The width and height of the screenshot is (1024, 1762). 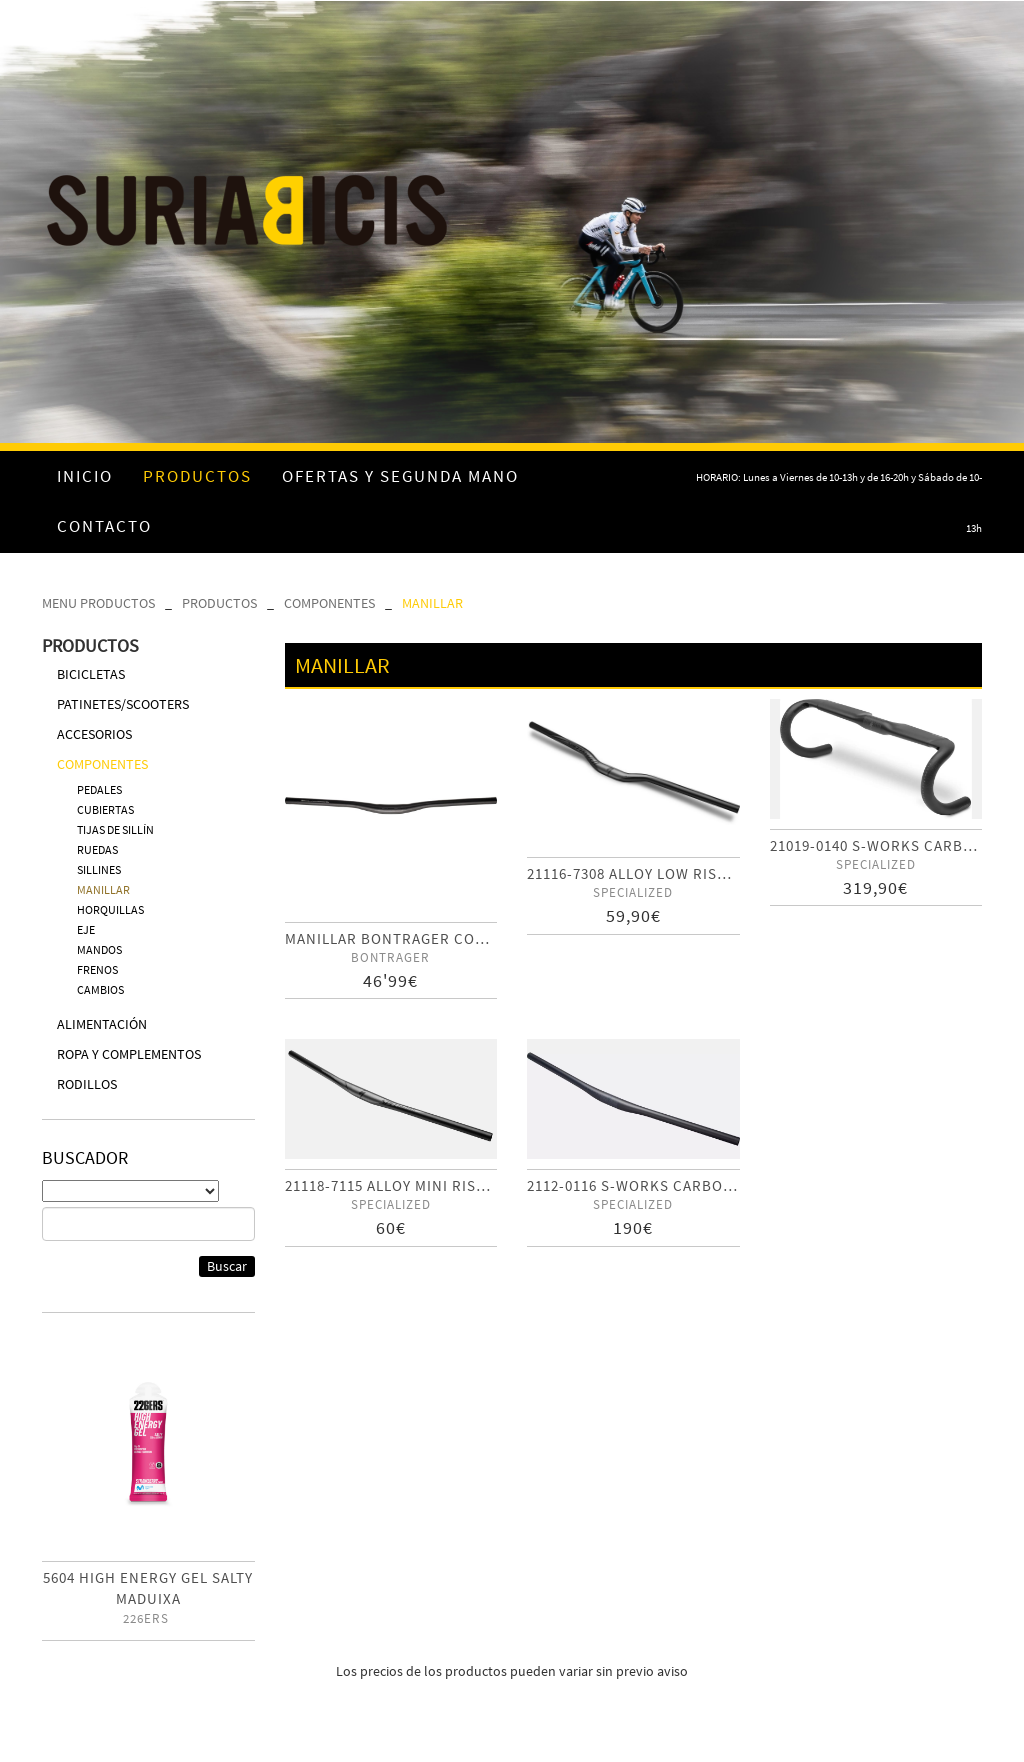 What do you see at coordinates (86, 929) in the screenshot?
I see `EJE` at bounding box center [86, 929].